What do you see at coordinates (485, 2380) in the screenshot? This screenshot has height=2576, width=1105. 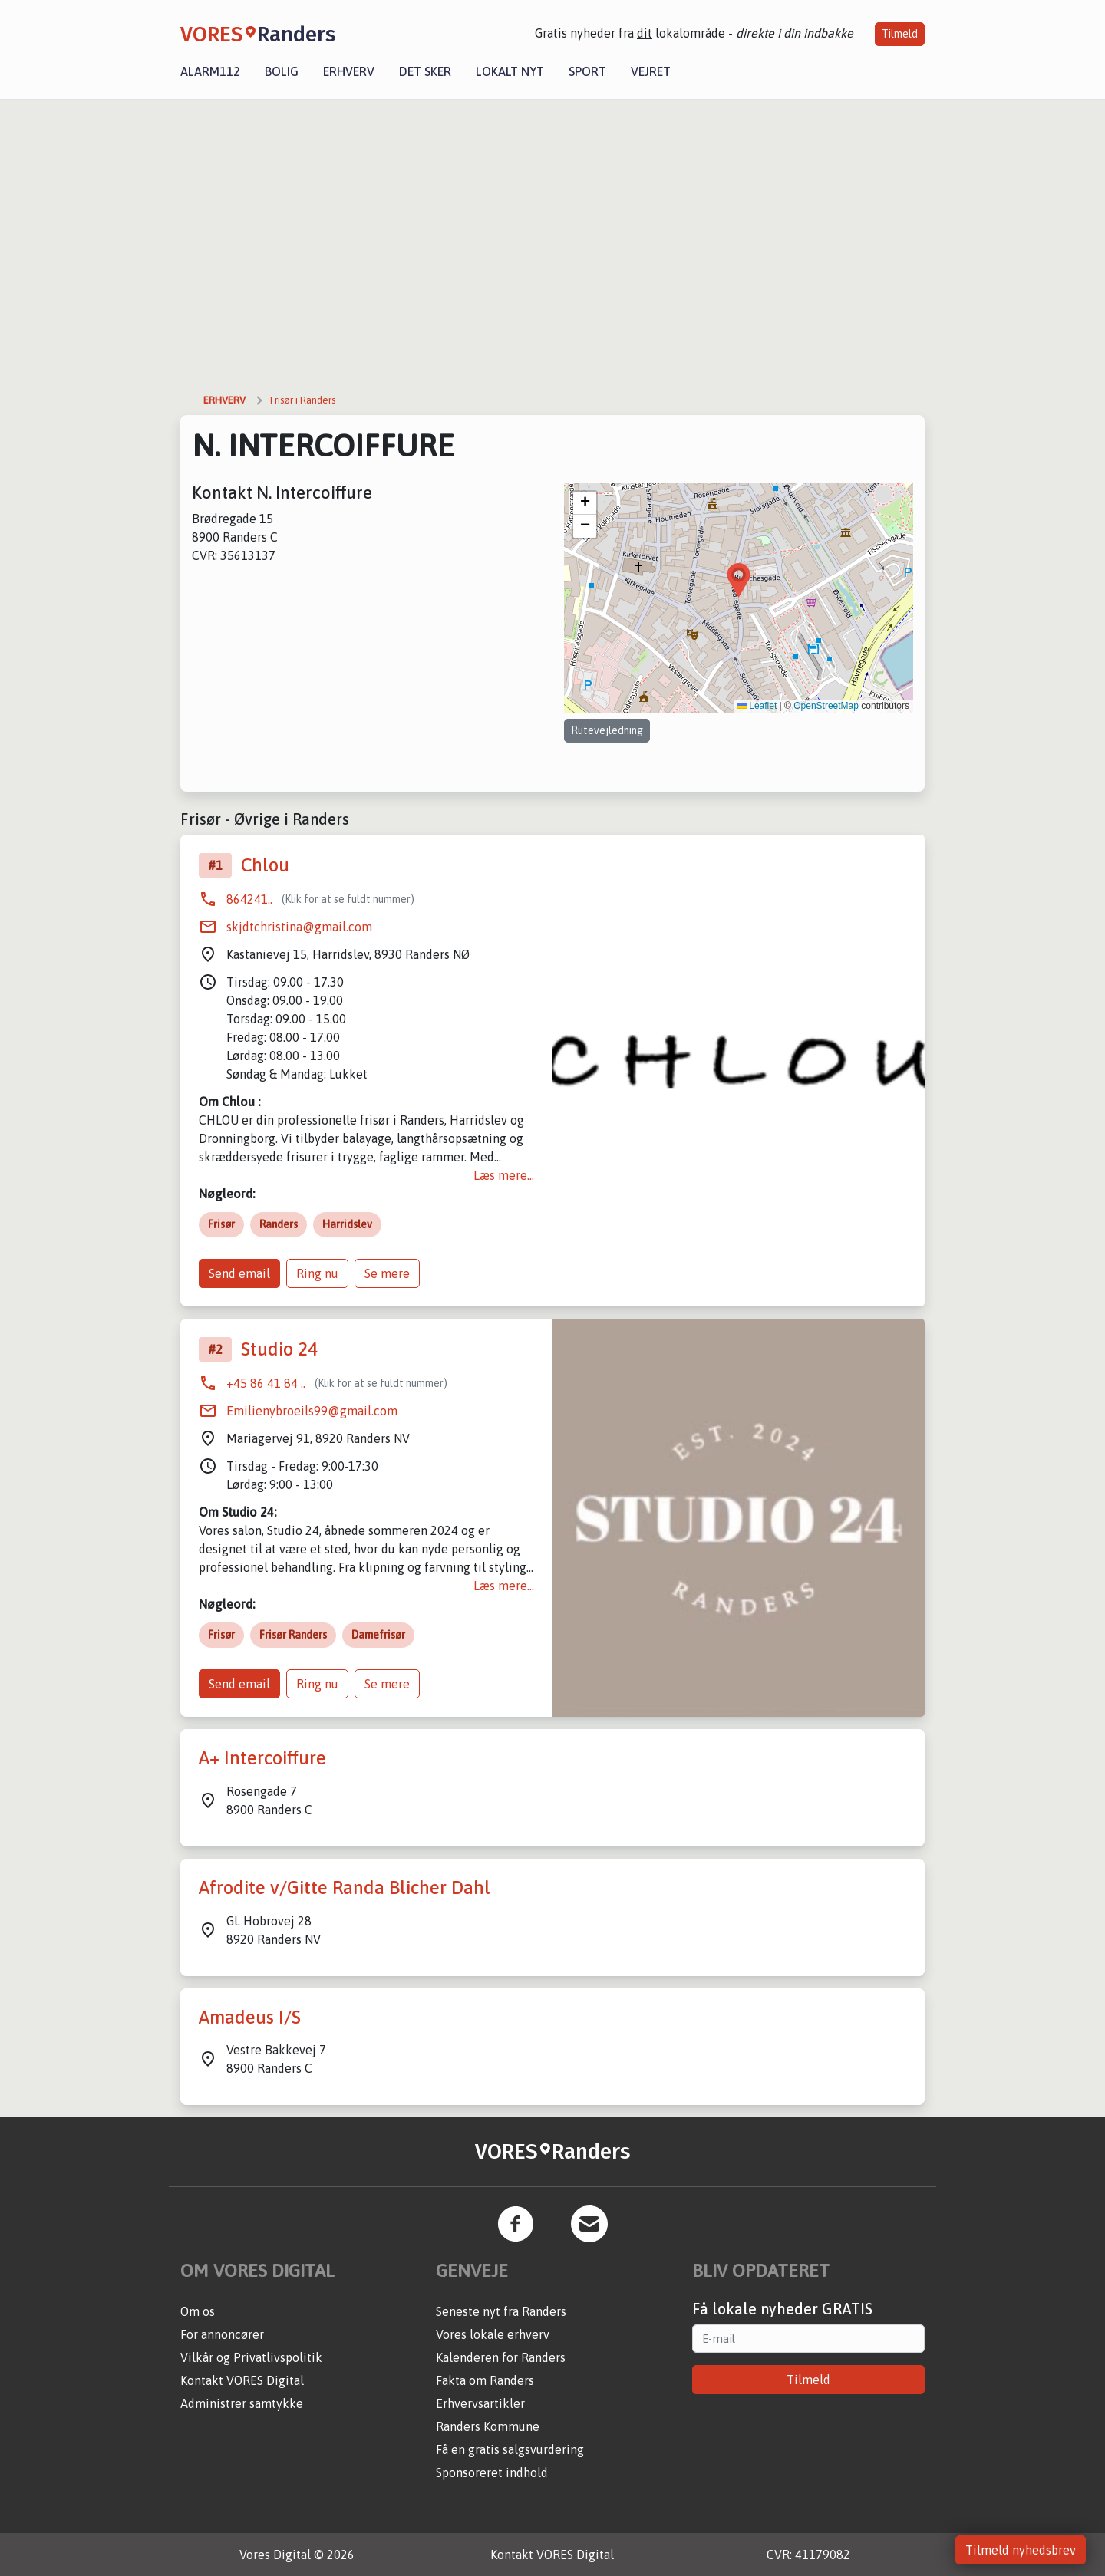 I see `Fakta om Randers` at bounding box center [485, 2380].